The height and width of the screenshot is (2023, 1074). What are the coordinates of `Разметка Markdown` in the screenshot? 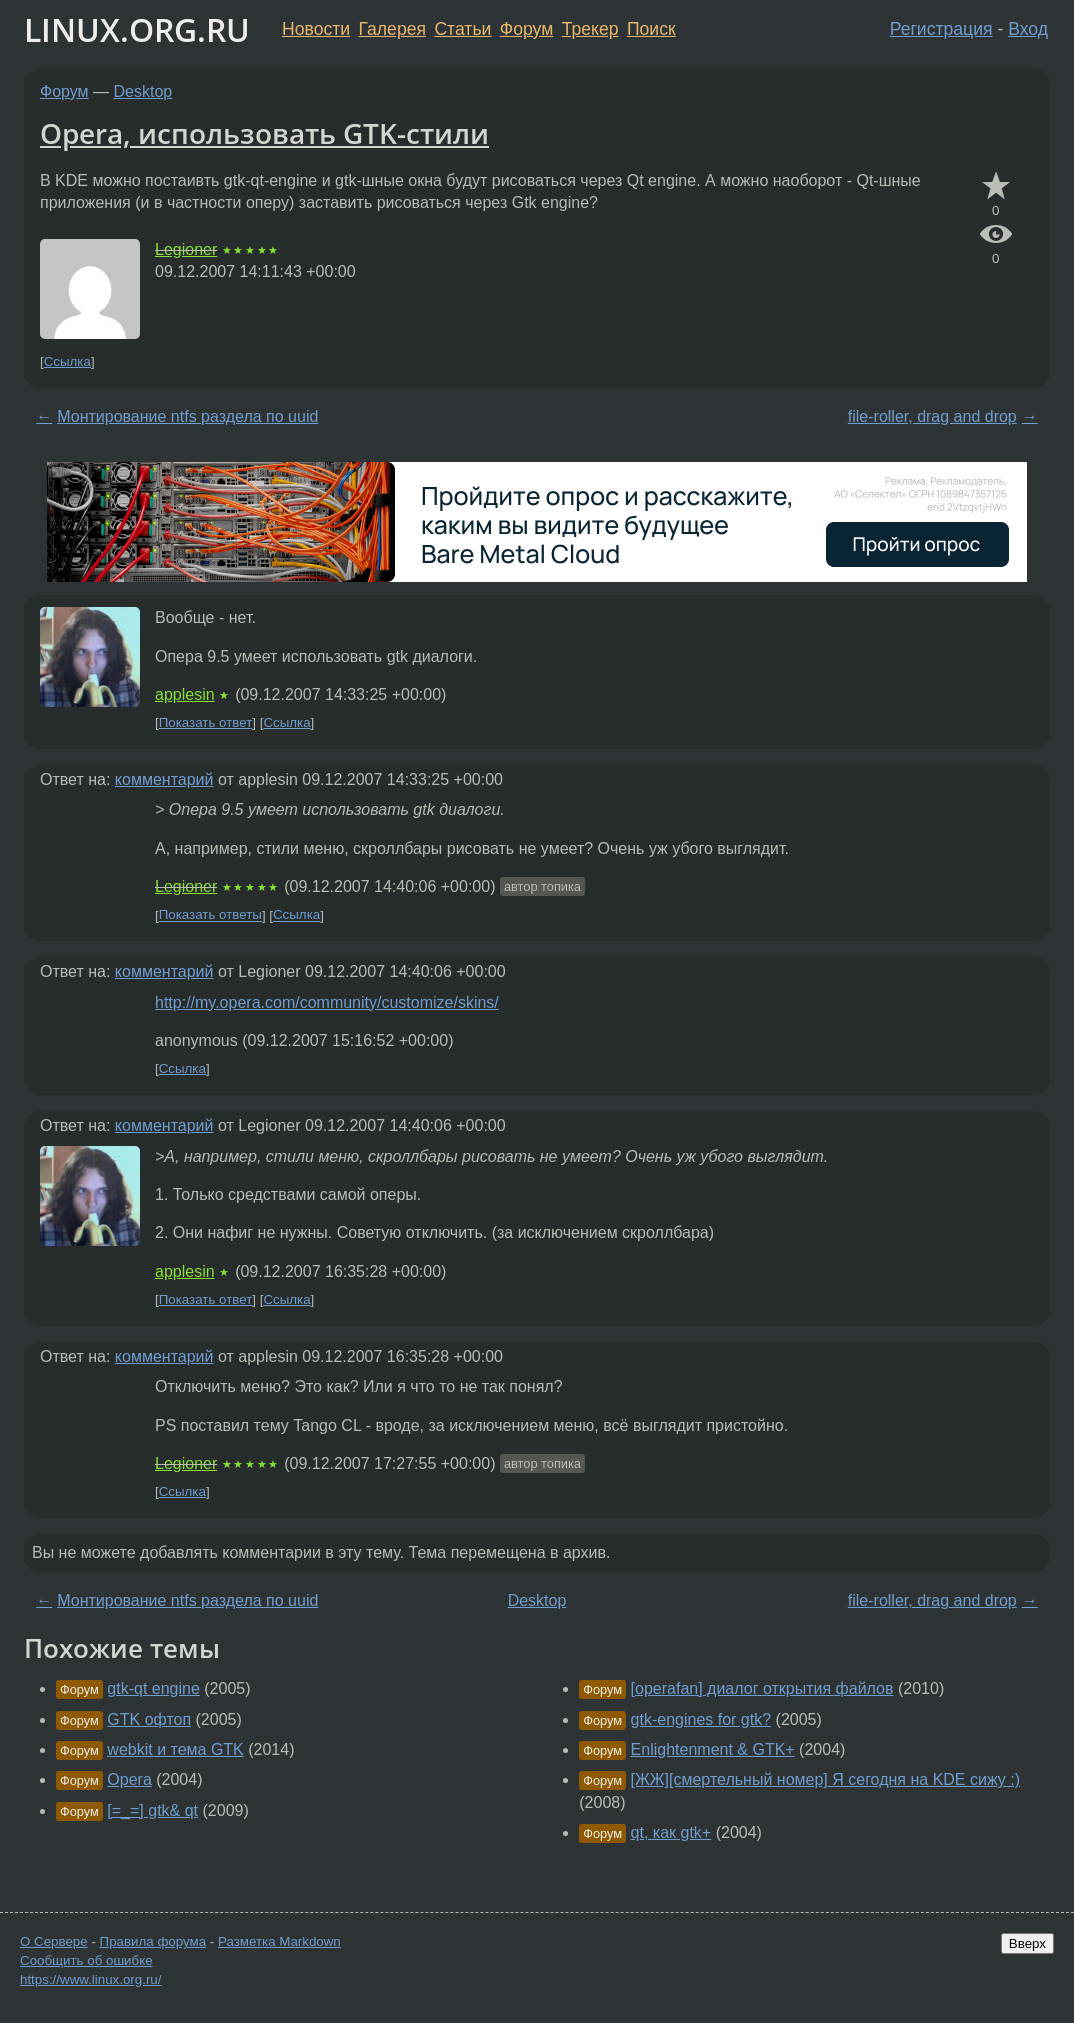 It's located at (279, 1941).